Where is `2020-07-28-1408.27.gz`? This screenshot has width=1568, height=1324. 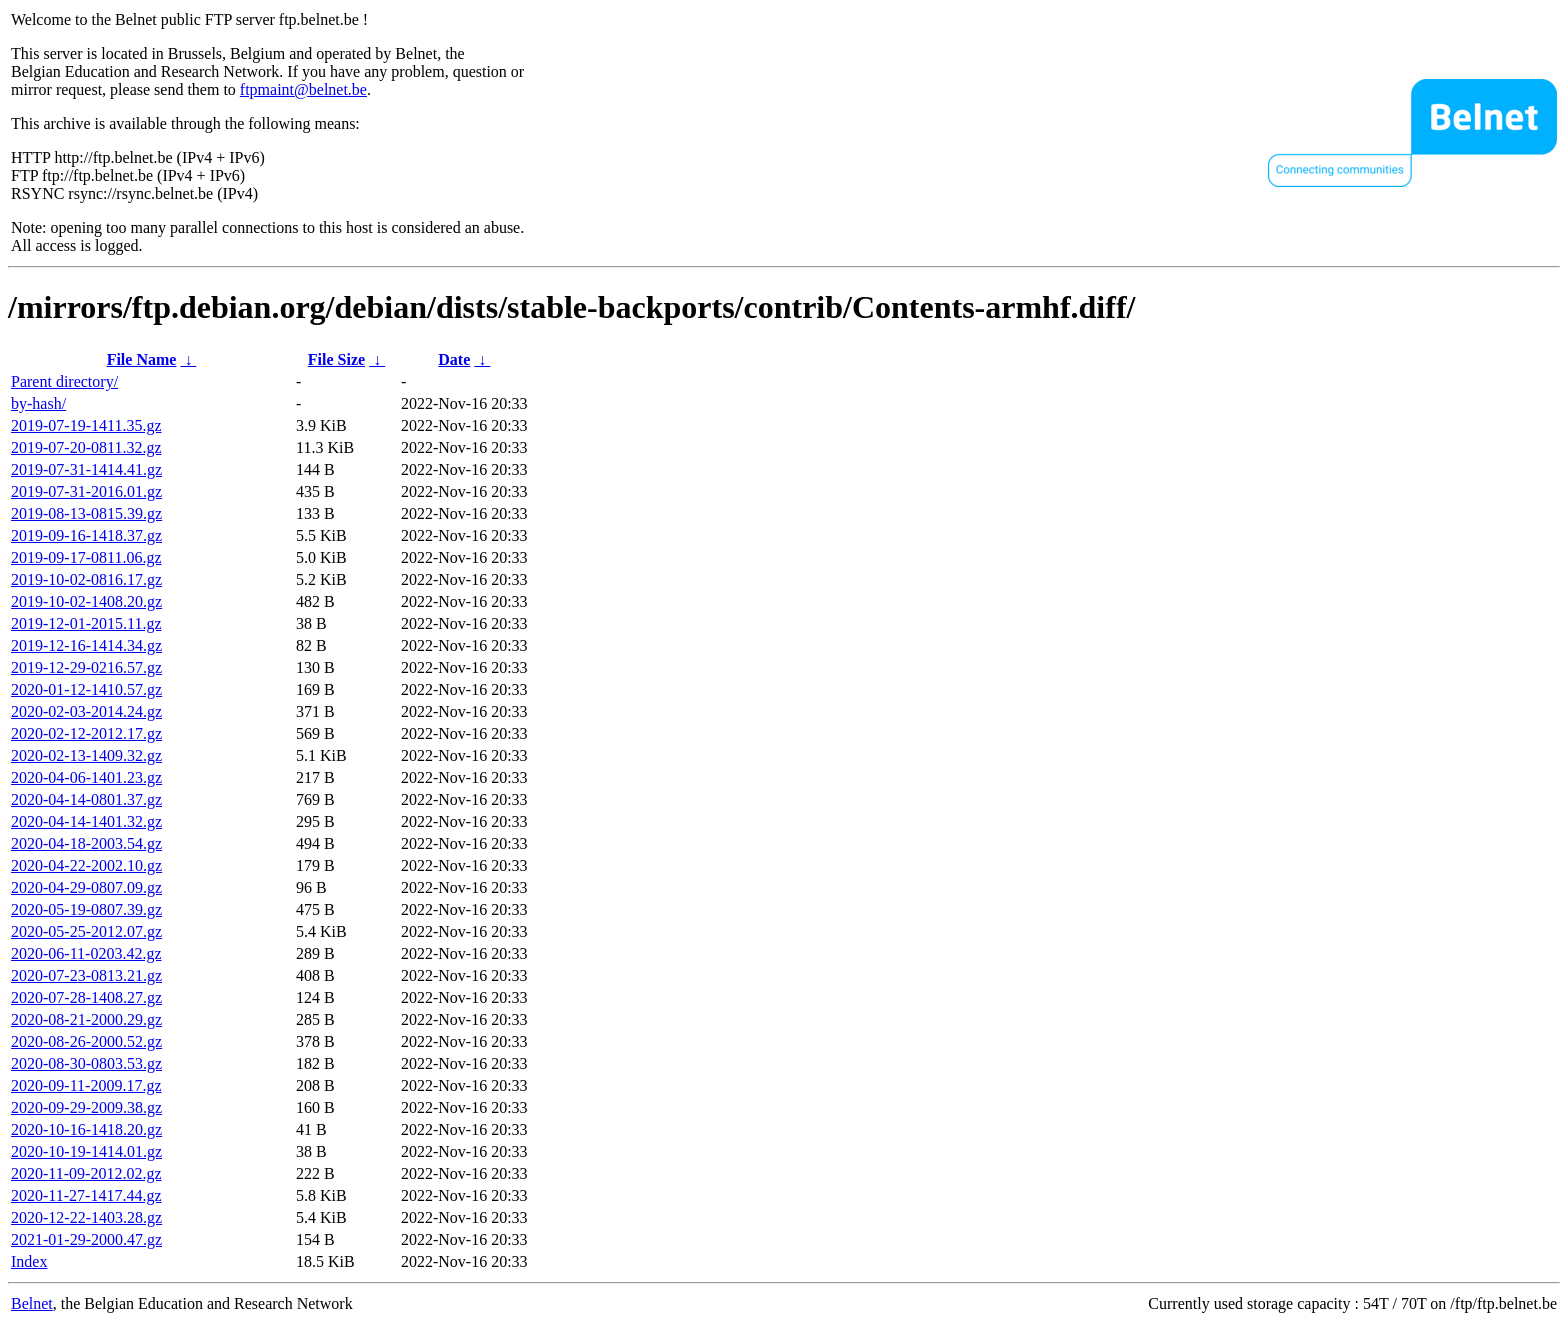
2020-07-28-1408.27.gz is located at coordinates (86, 997).